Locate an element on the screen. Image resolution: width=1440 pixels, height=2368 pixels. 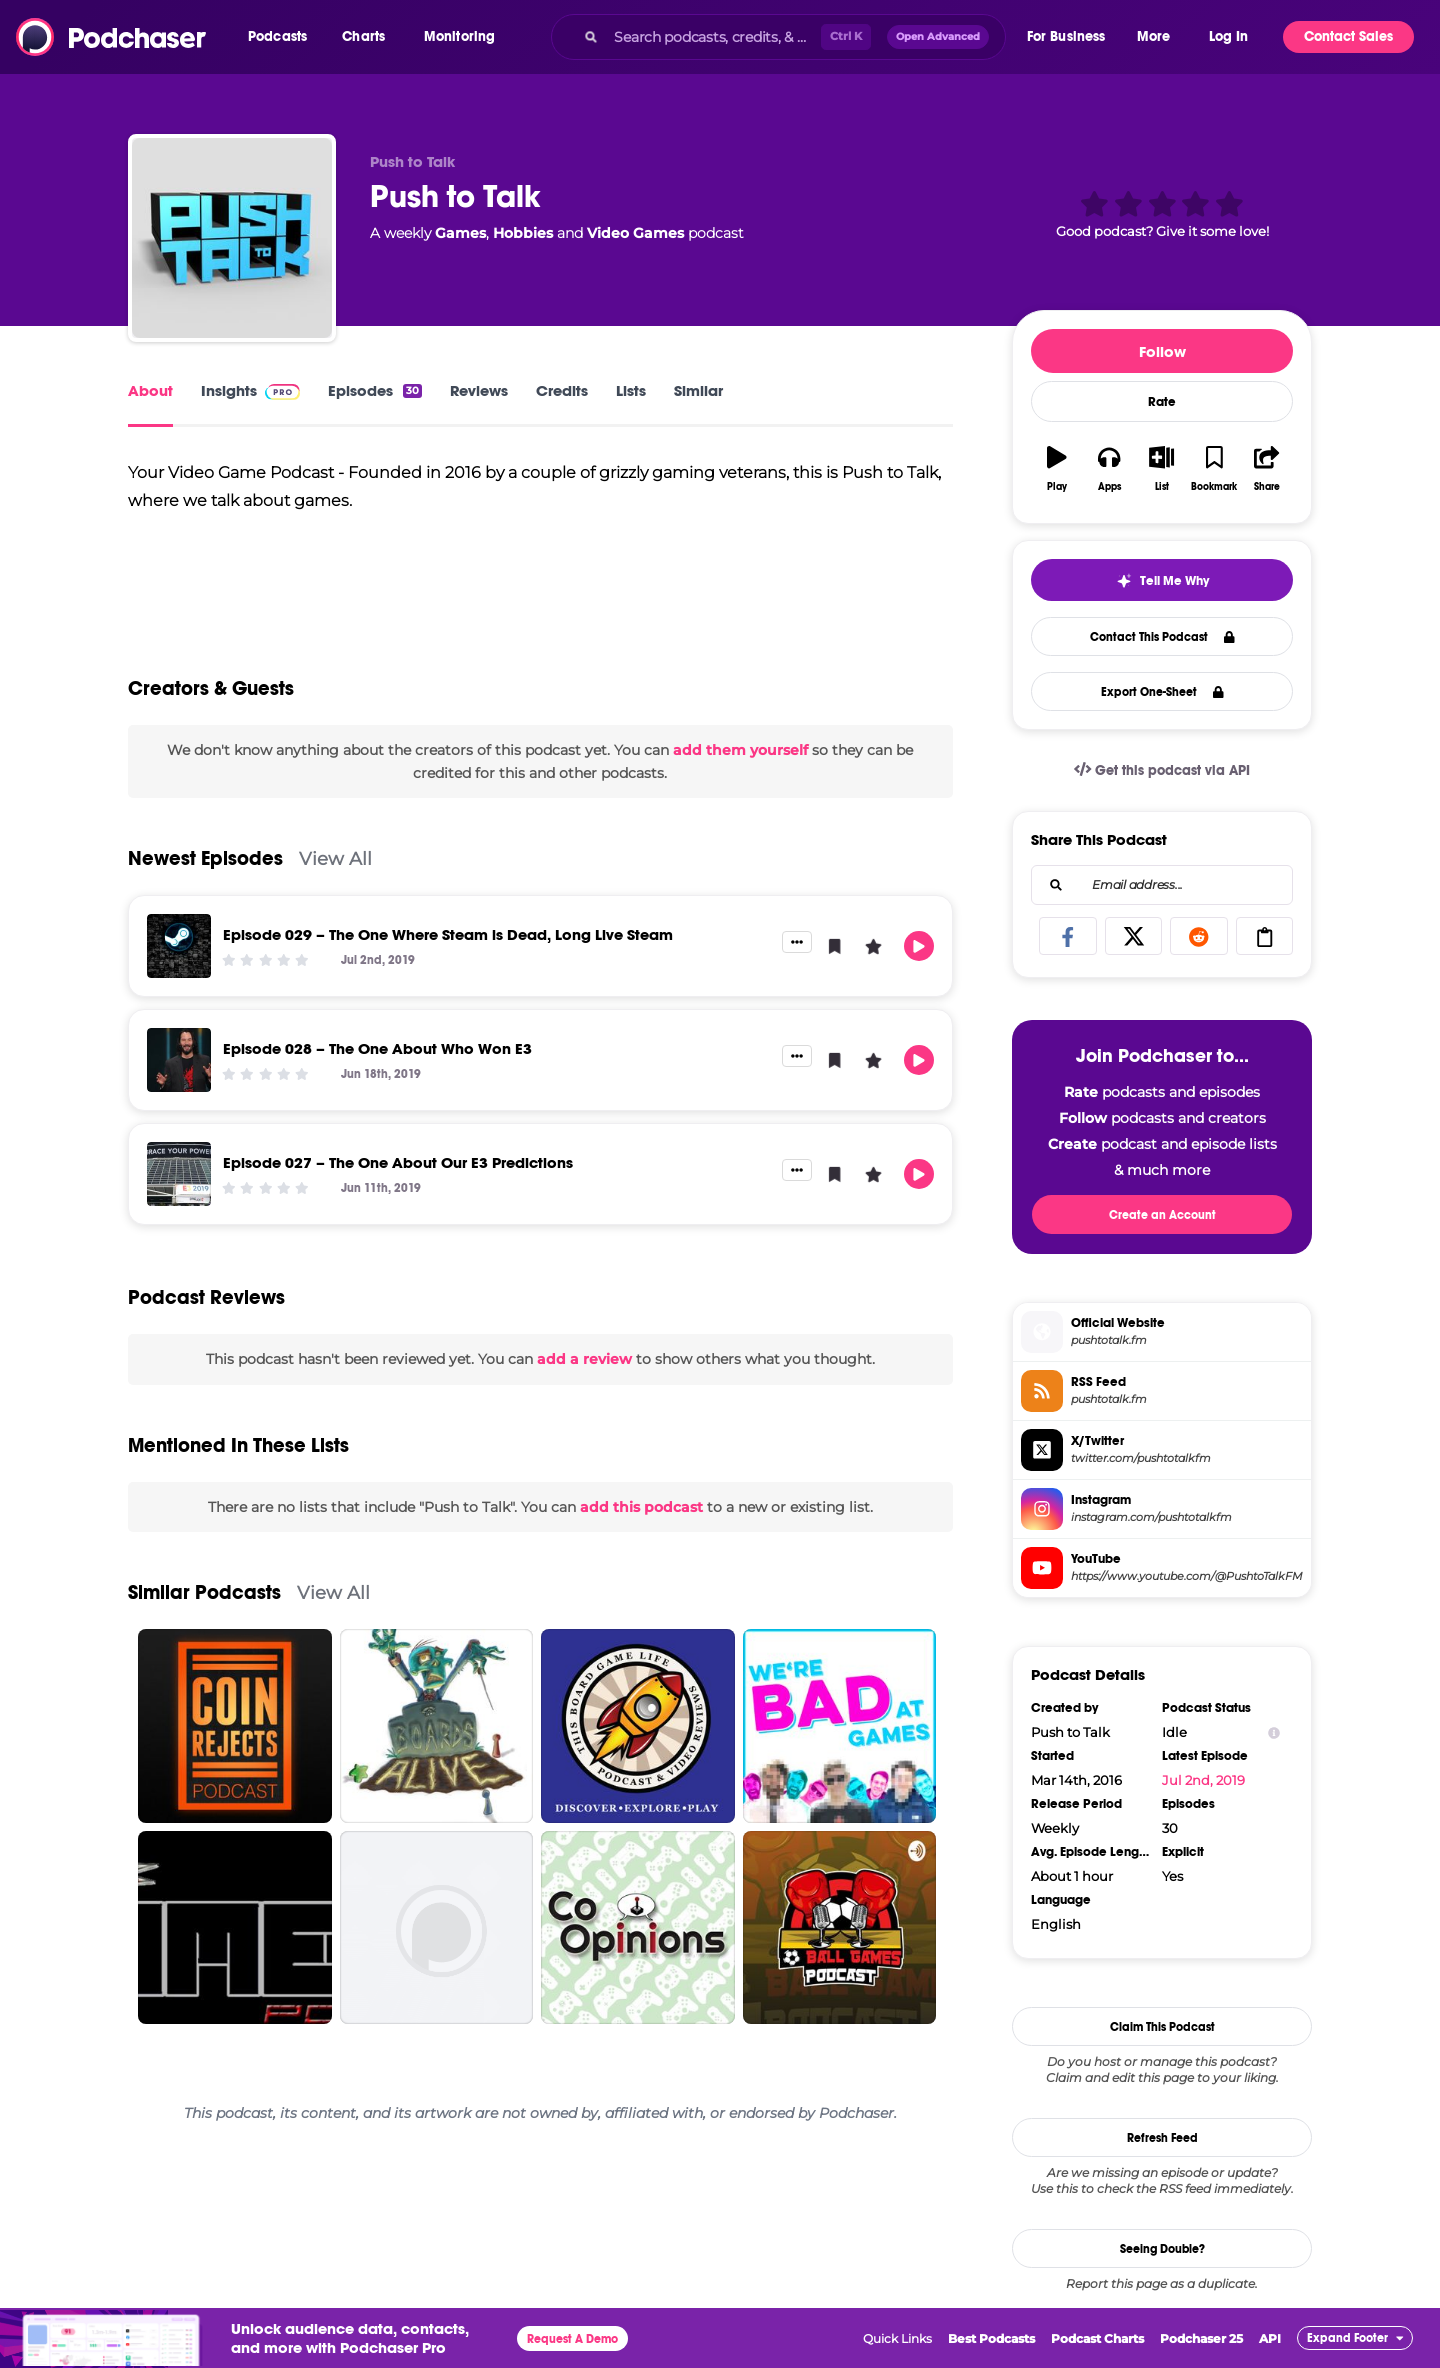
Lists is located at coordinates (631, 390).